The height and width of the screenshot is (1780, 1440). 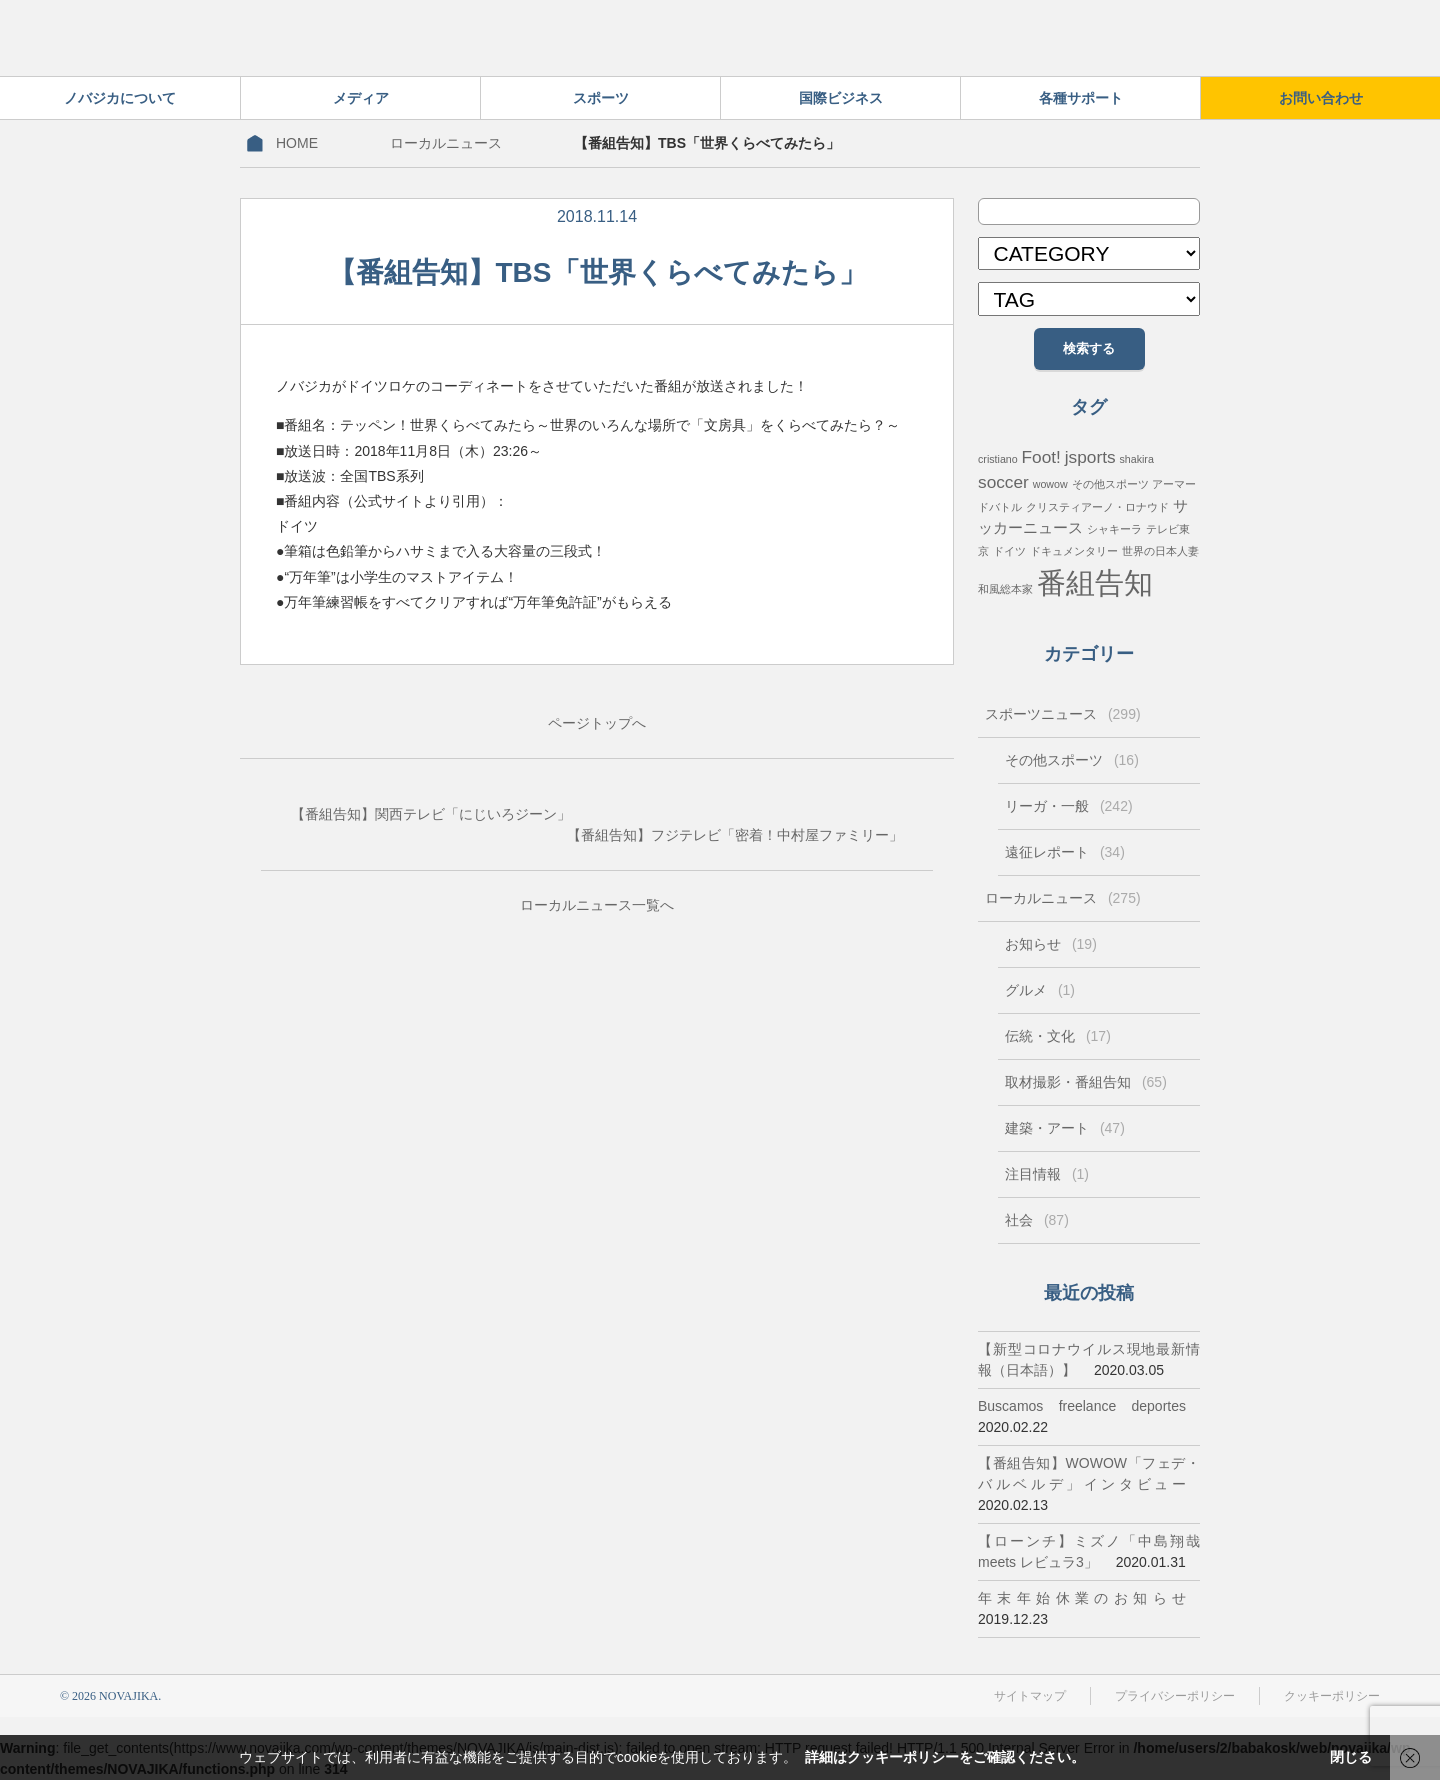 I want to click on 和風総本家 [和風総本家 (1個の項目)], so click(x=1005, y=589).